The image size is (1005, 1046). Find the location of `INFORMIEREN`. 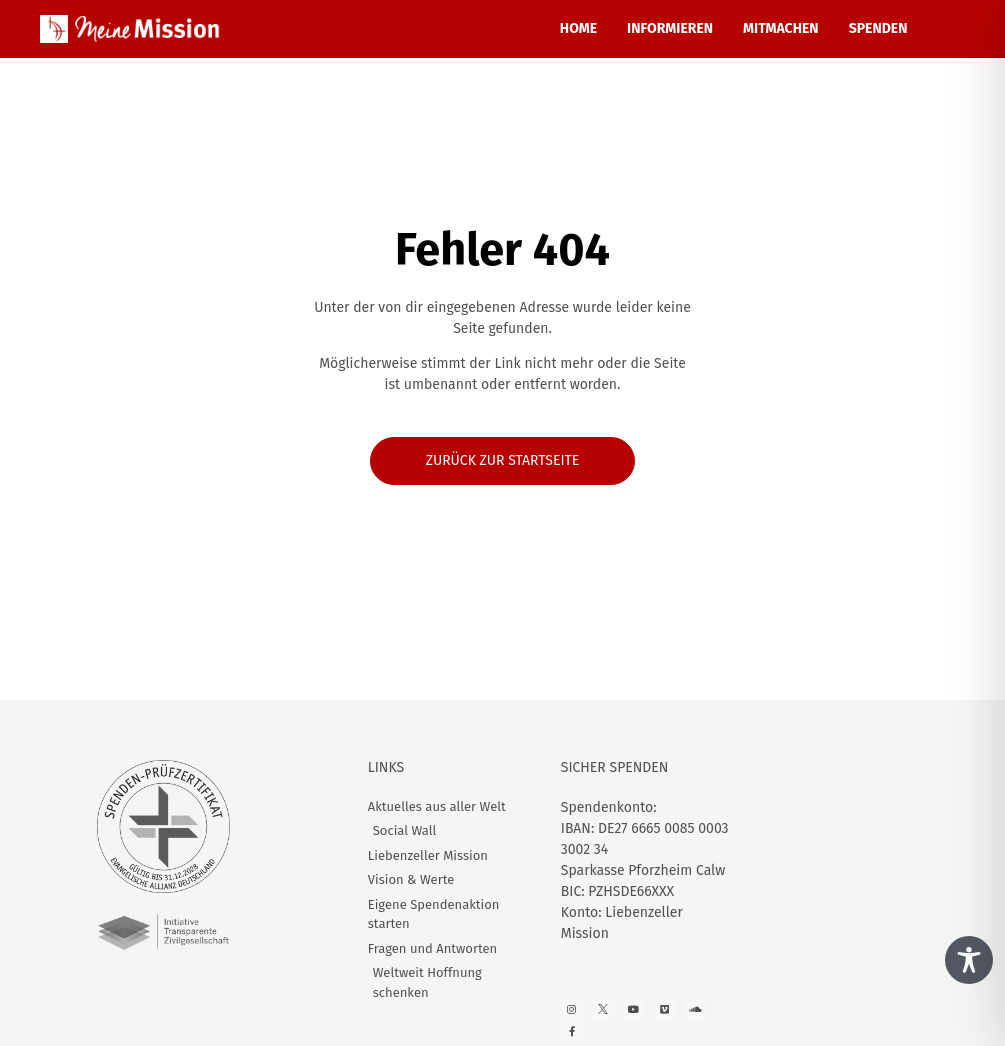

INFORMIEREN is located at coordinates (670, 28).